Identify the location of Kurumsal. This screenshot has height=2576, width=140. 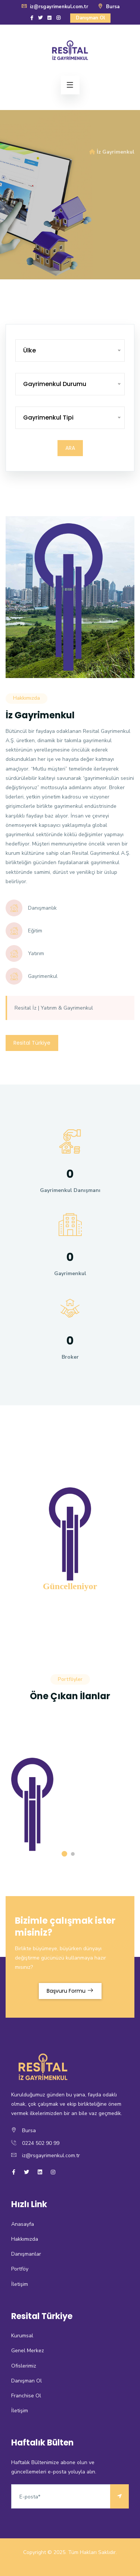
(22, 2335).